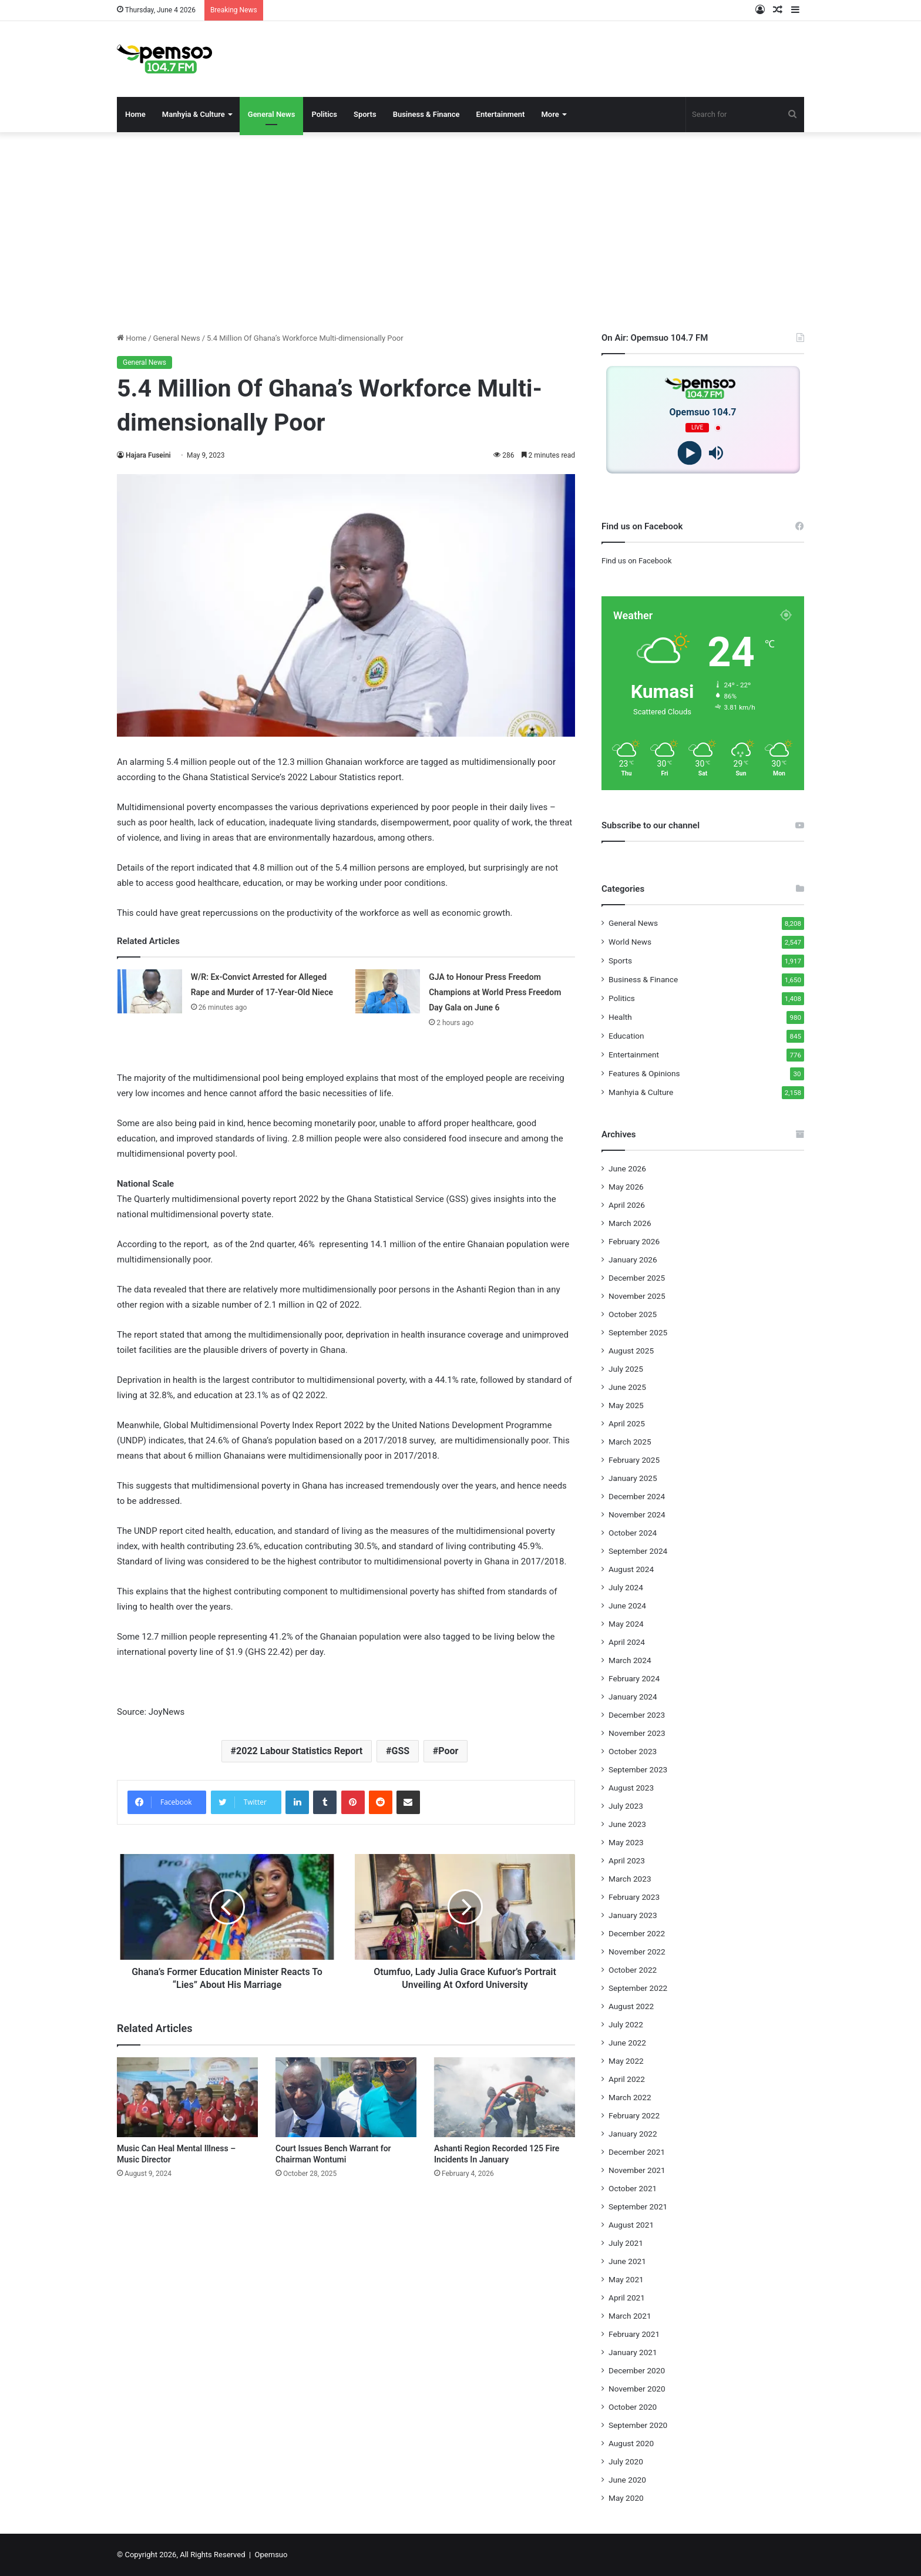 This screenshot has width=921, height=2576. I want to click on February 2024, so click(634, 1678).